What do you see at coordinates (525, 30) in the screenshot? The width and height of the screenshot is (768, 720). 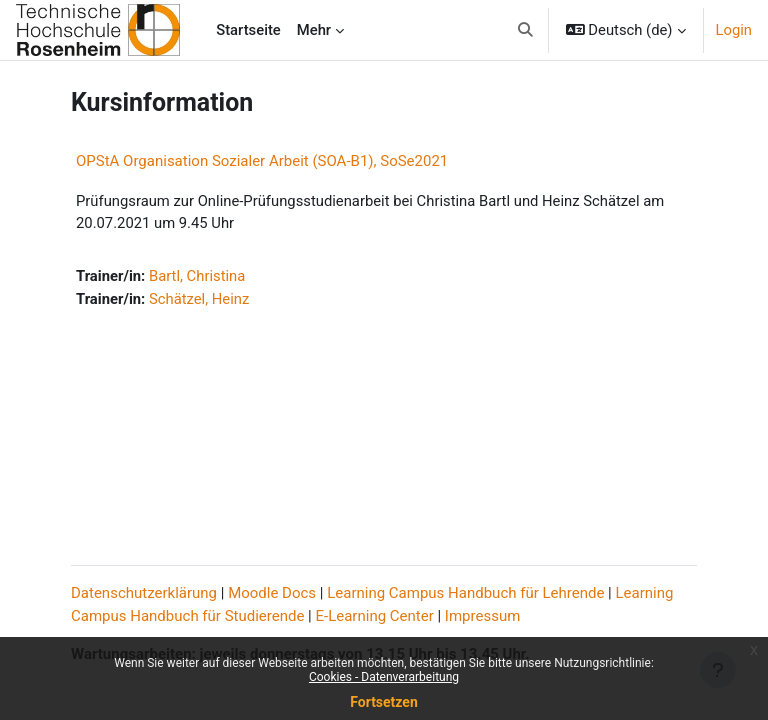 I see `[button]` at bounding box center [525, 30].